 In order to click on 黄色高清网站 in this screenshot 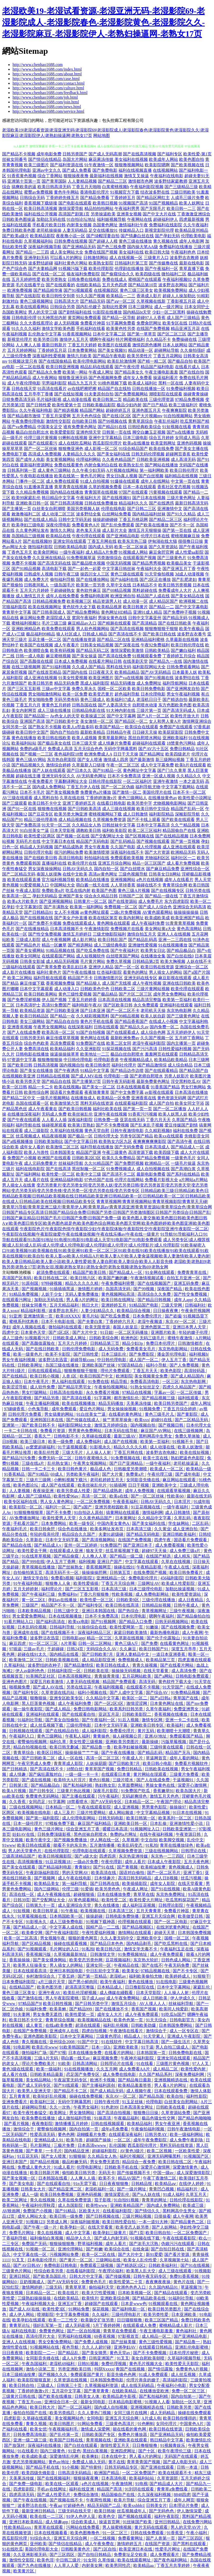, I will do `click(189, 928)`.